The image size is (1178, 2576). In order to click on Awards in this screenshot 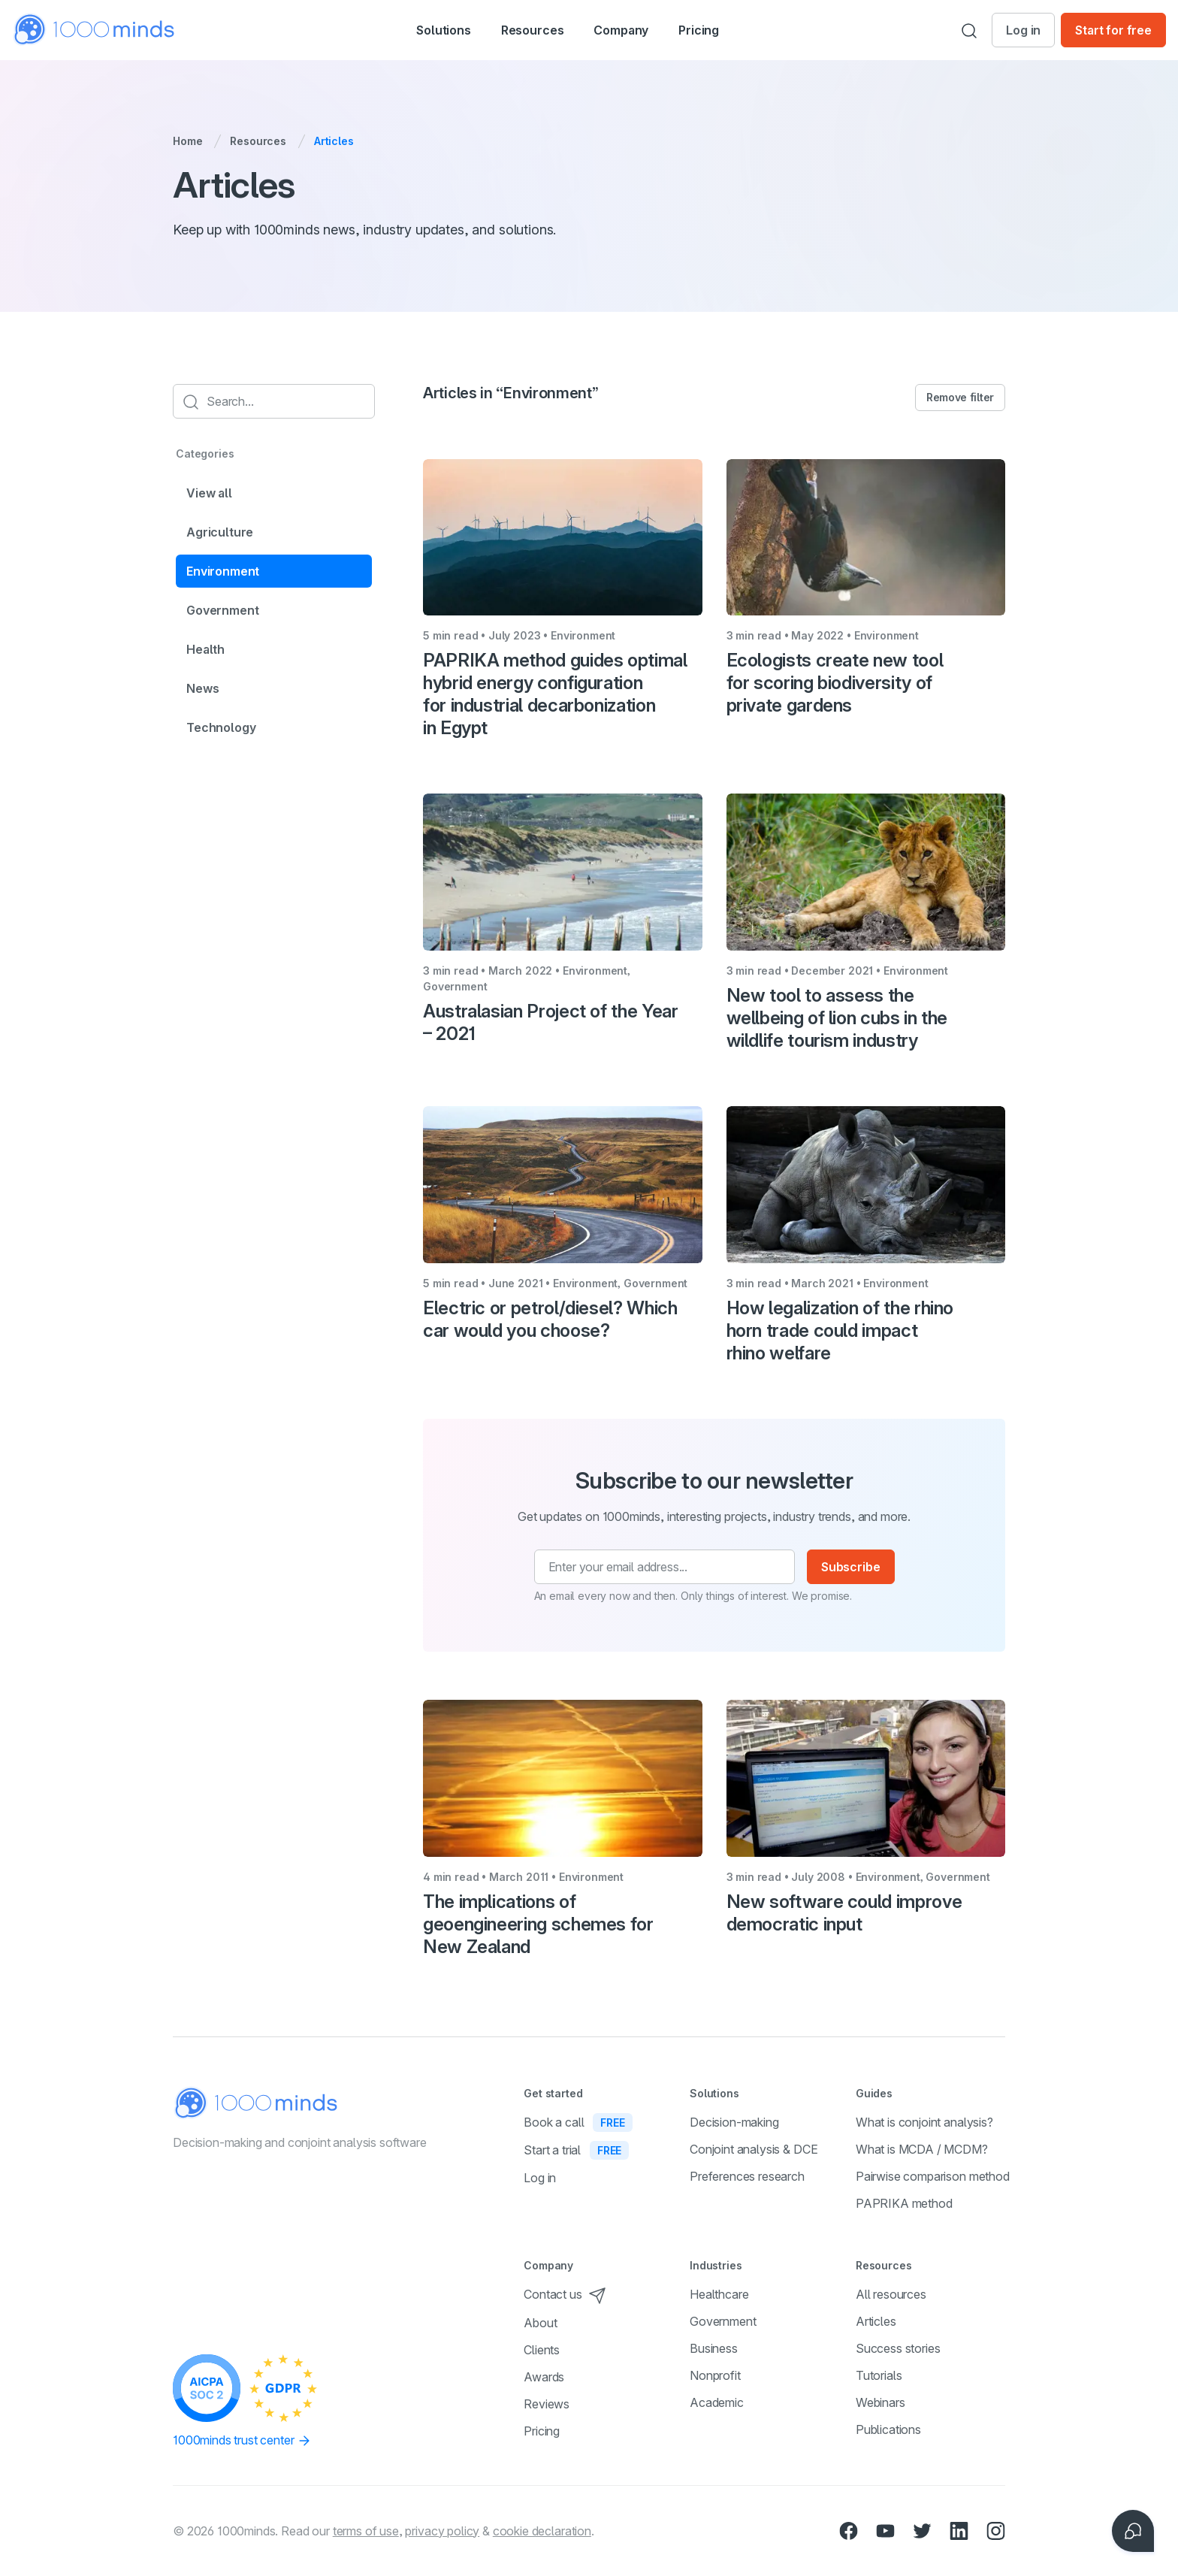, I will do `click(544, 2376)`.